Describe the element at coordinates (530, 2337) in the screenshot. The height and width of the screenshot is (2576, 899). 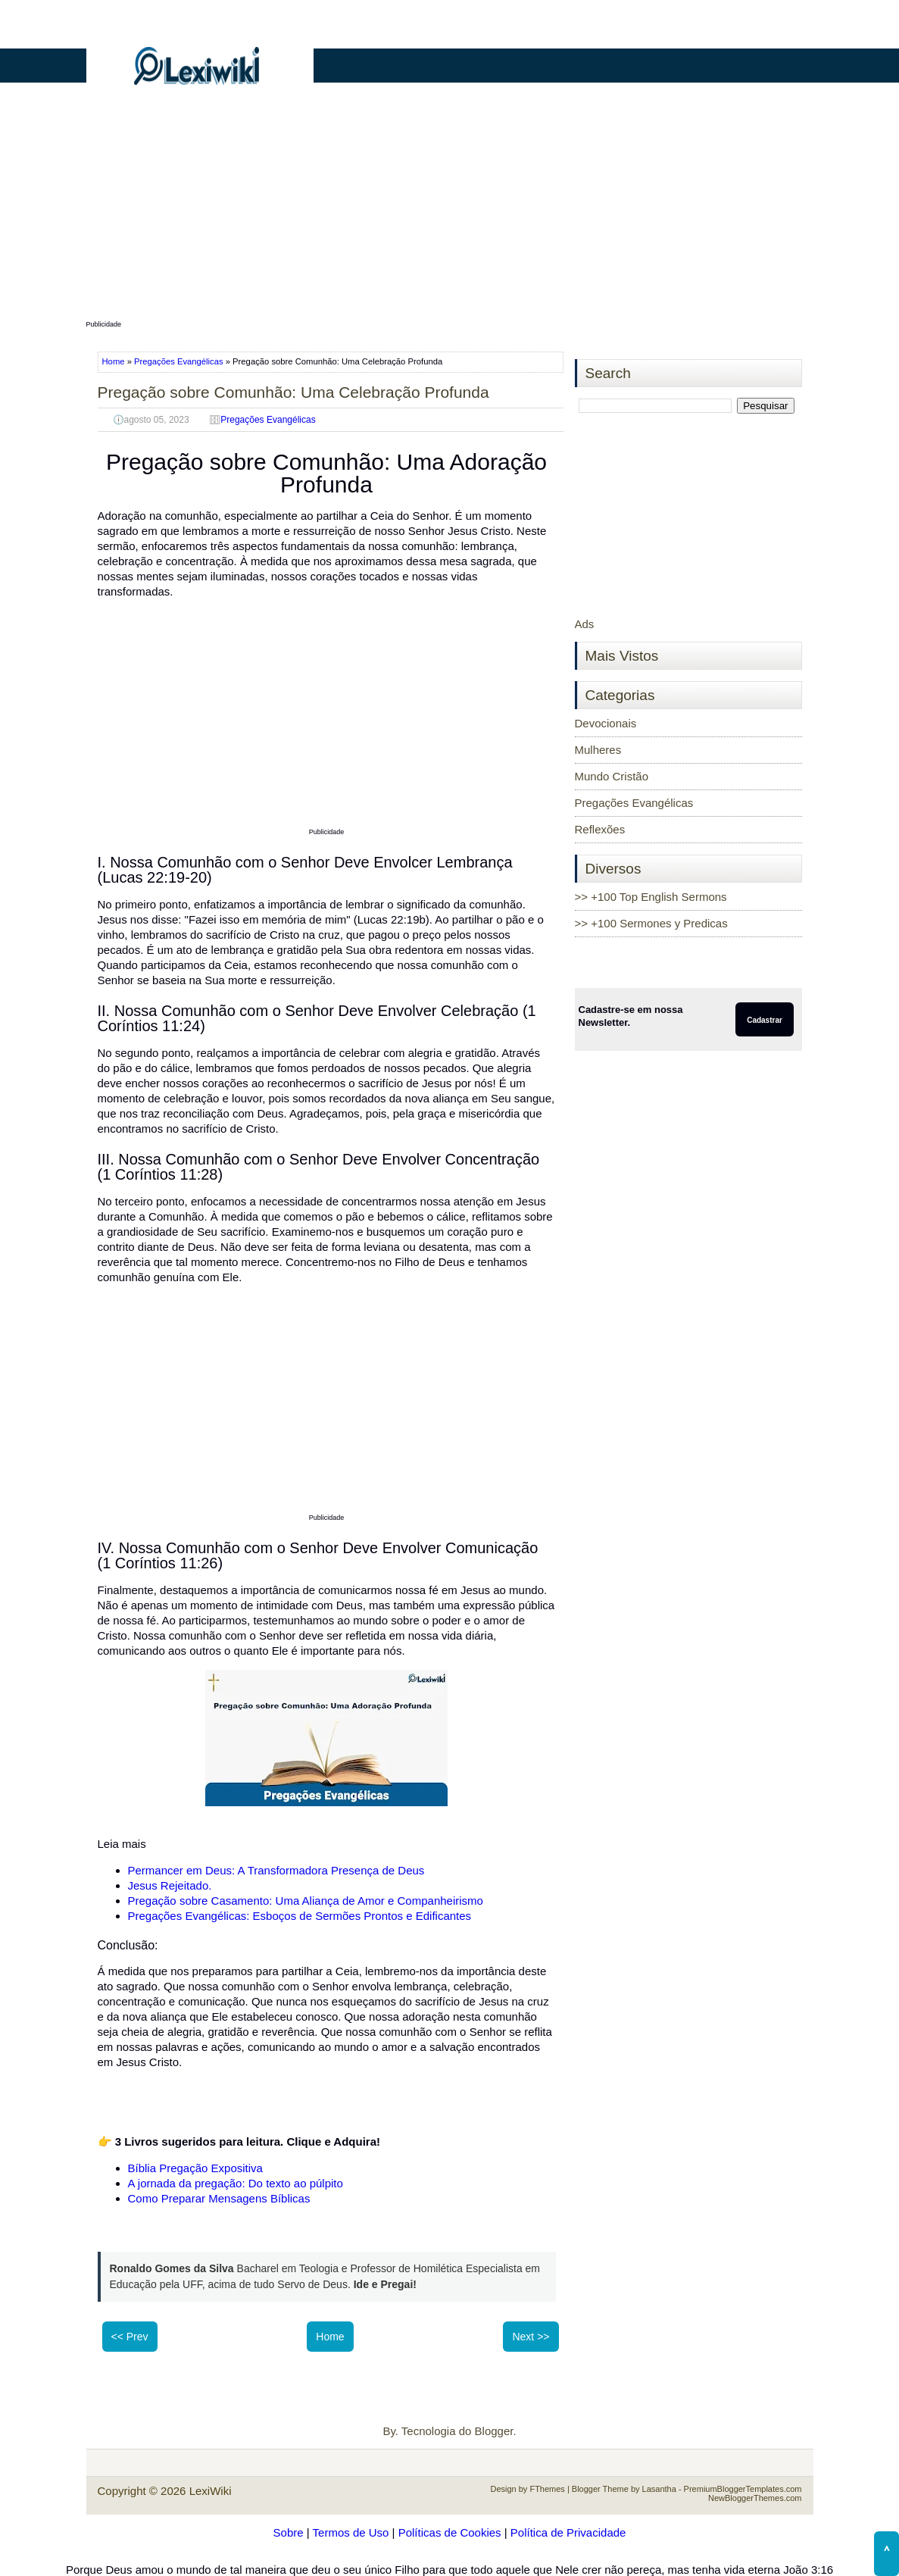
I see `Next >>` at that location.